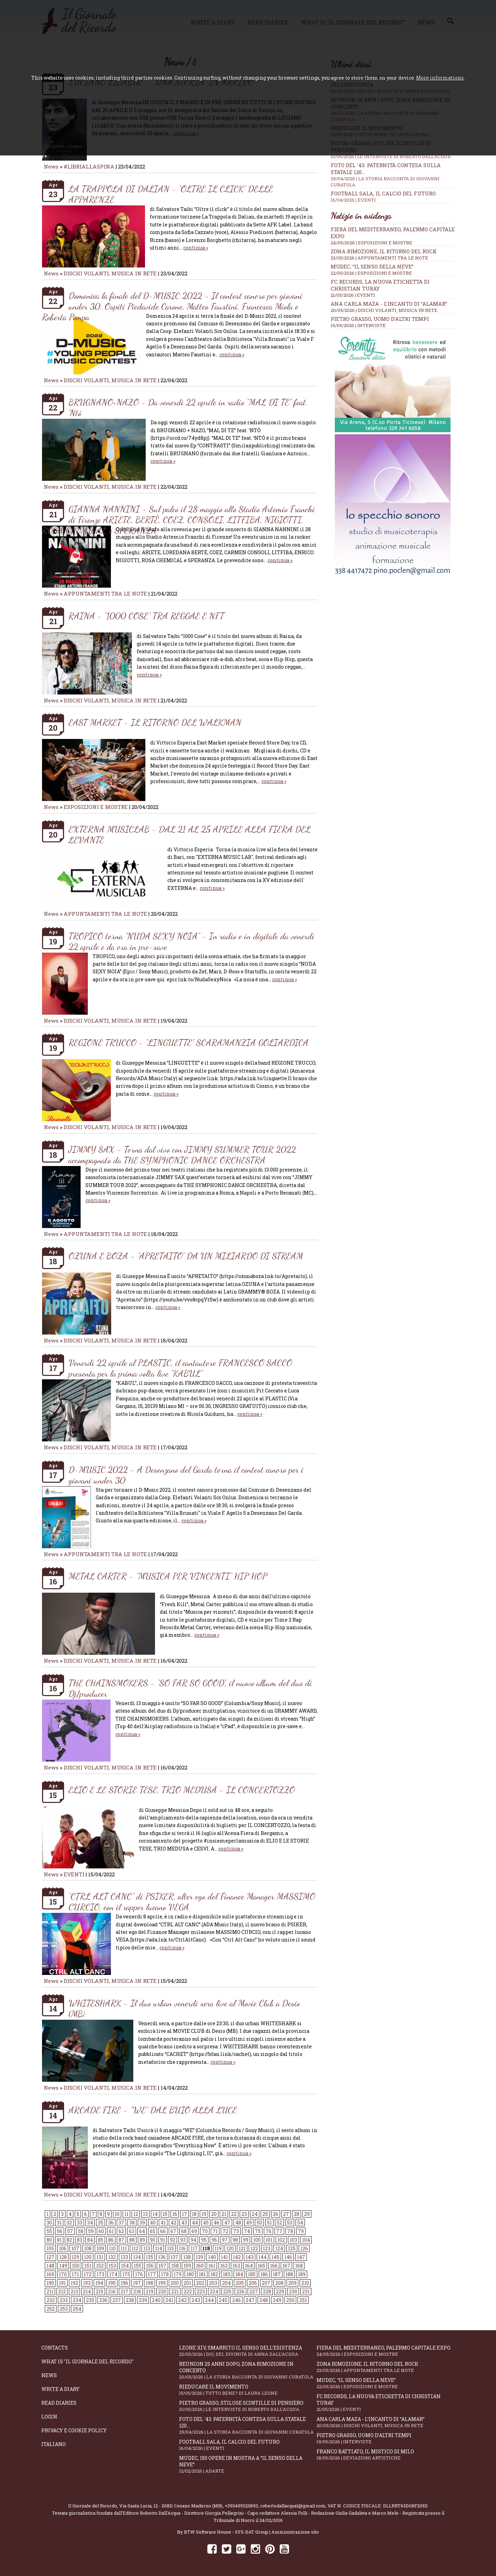  Describe the element at coordinates (223, 2300) in the screenshot. I see `245` at that location.